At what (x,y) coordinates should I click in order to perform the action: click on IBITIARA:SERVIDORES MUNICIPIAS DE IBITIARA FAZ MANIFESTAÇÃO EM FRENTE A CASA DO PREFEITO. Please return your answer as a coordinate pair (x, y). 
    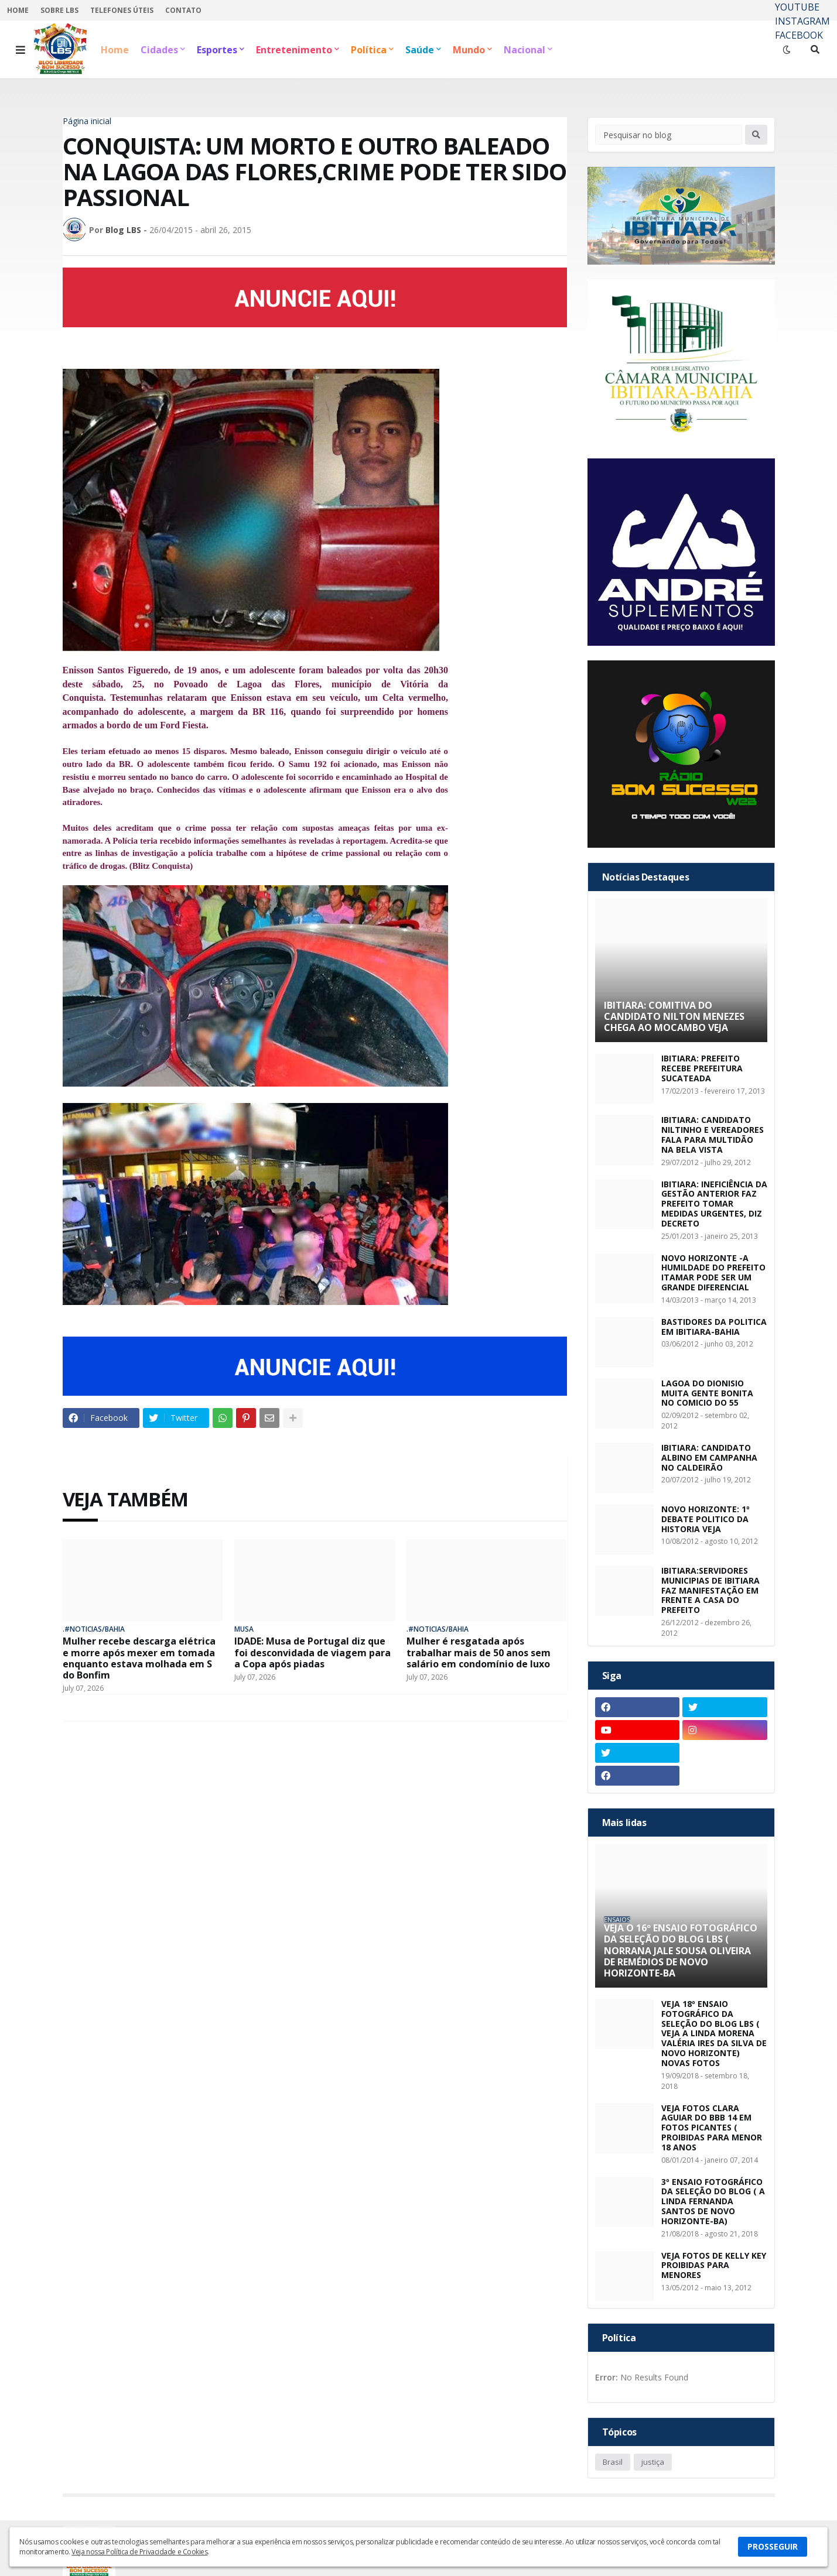
    Looking at the image, I should click on (710, 1590).